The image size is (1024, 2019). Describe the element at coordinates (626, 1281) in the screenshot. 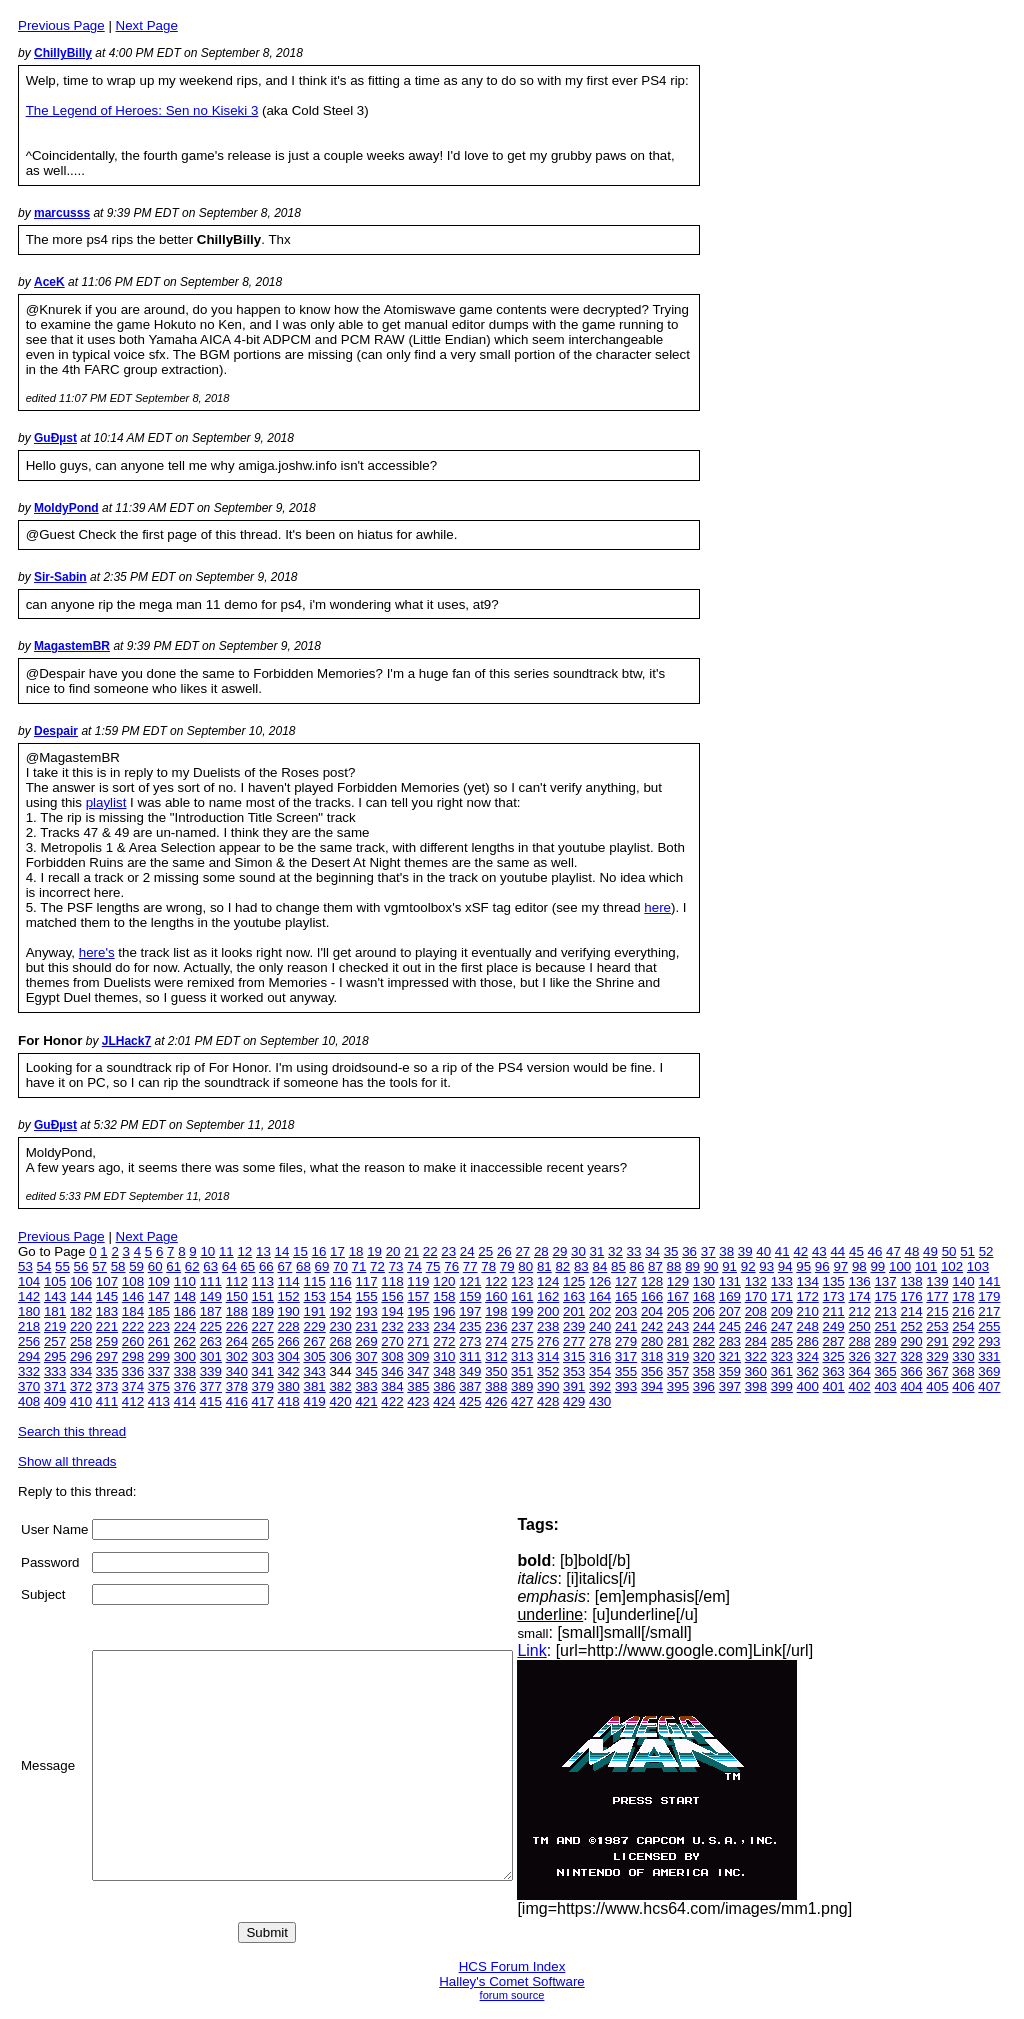

I see `127` at that location.